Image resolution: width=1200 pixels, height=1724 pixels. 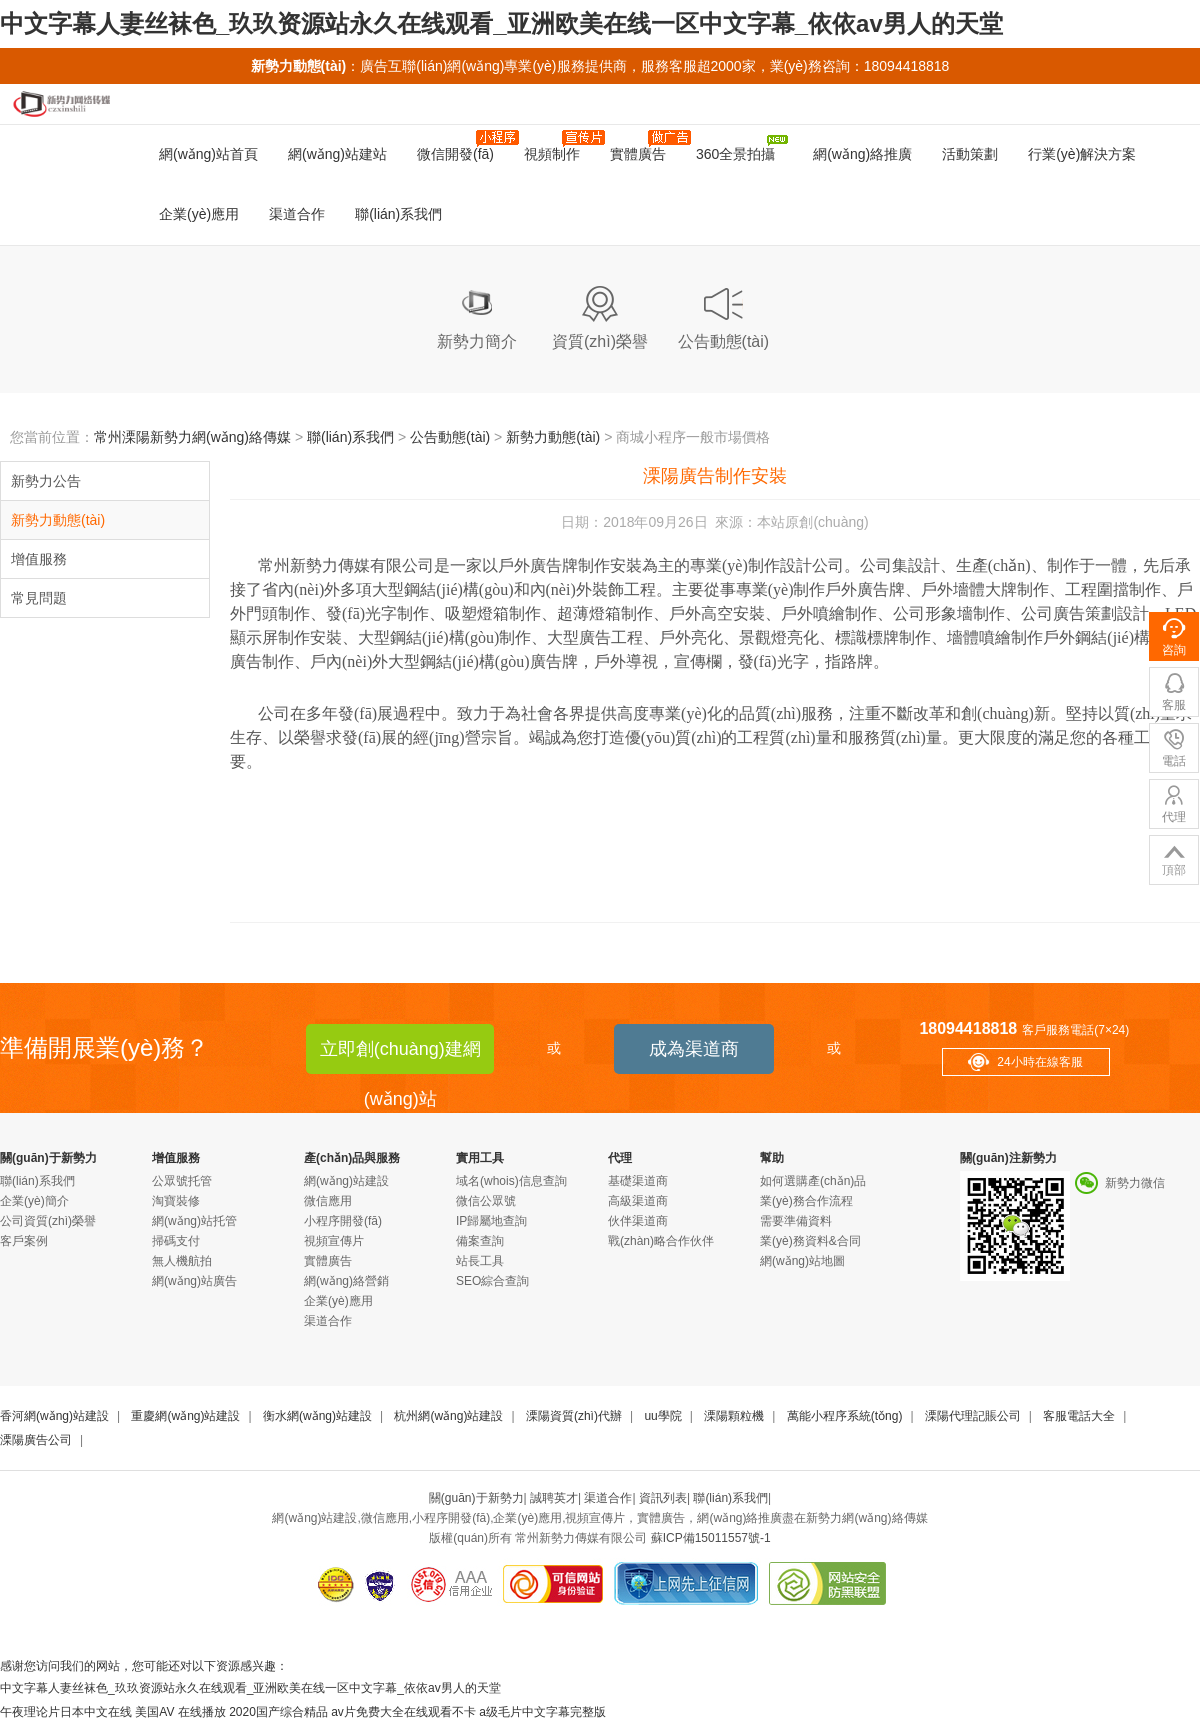 I want to click on 溧陽資質(zhì)代辦, so click(x=574, y=1416).